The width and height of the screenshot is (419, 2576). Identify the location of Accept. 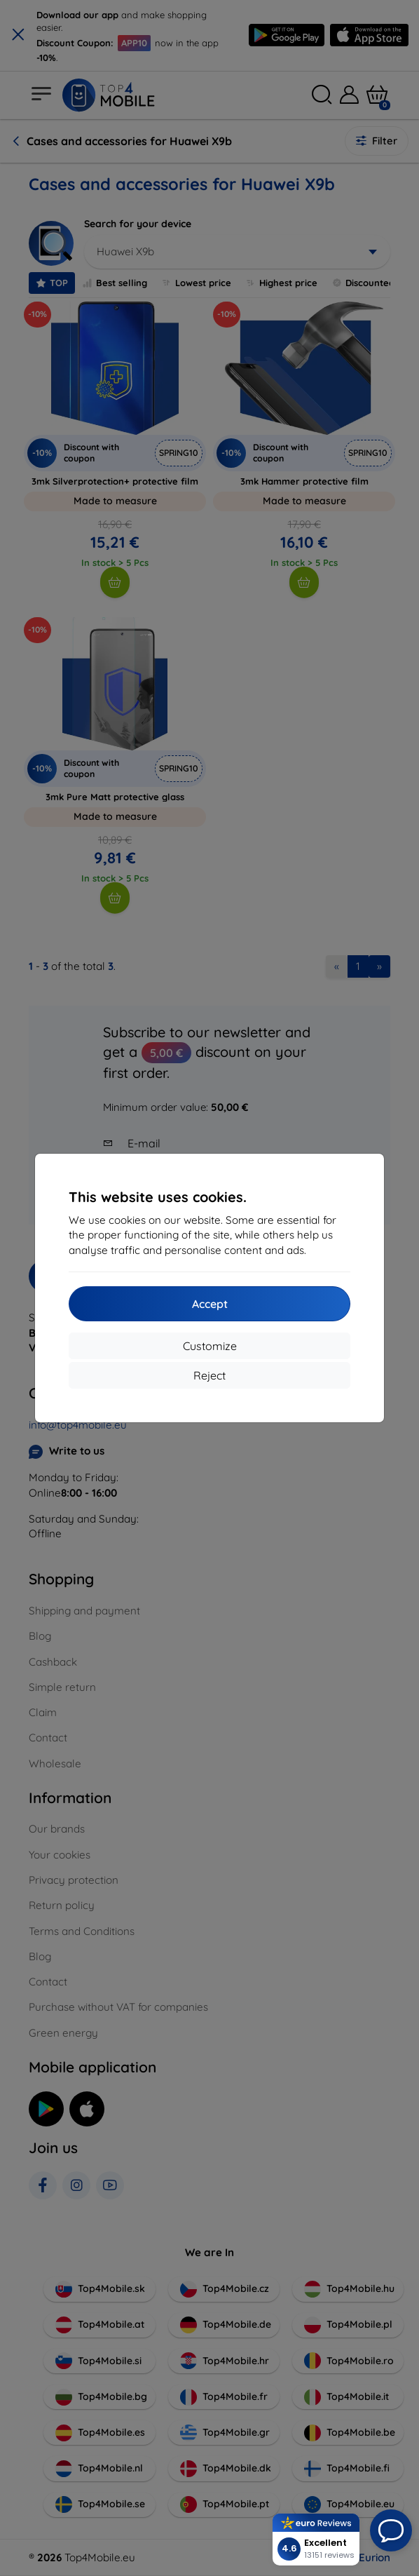
(210, 1304).